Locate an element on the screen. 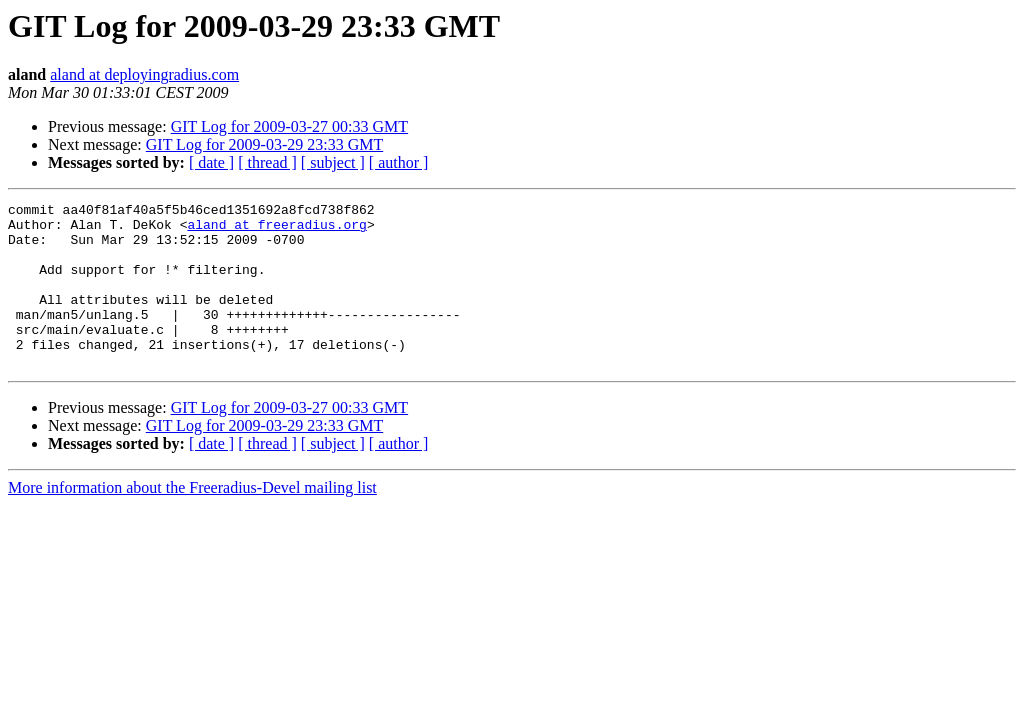 This screenshot has height=720, width=1024. [ date ] is located at coordinates (211, 162).